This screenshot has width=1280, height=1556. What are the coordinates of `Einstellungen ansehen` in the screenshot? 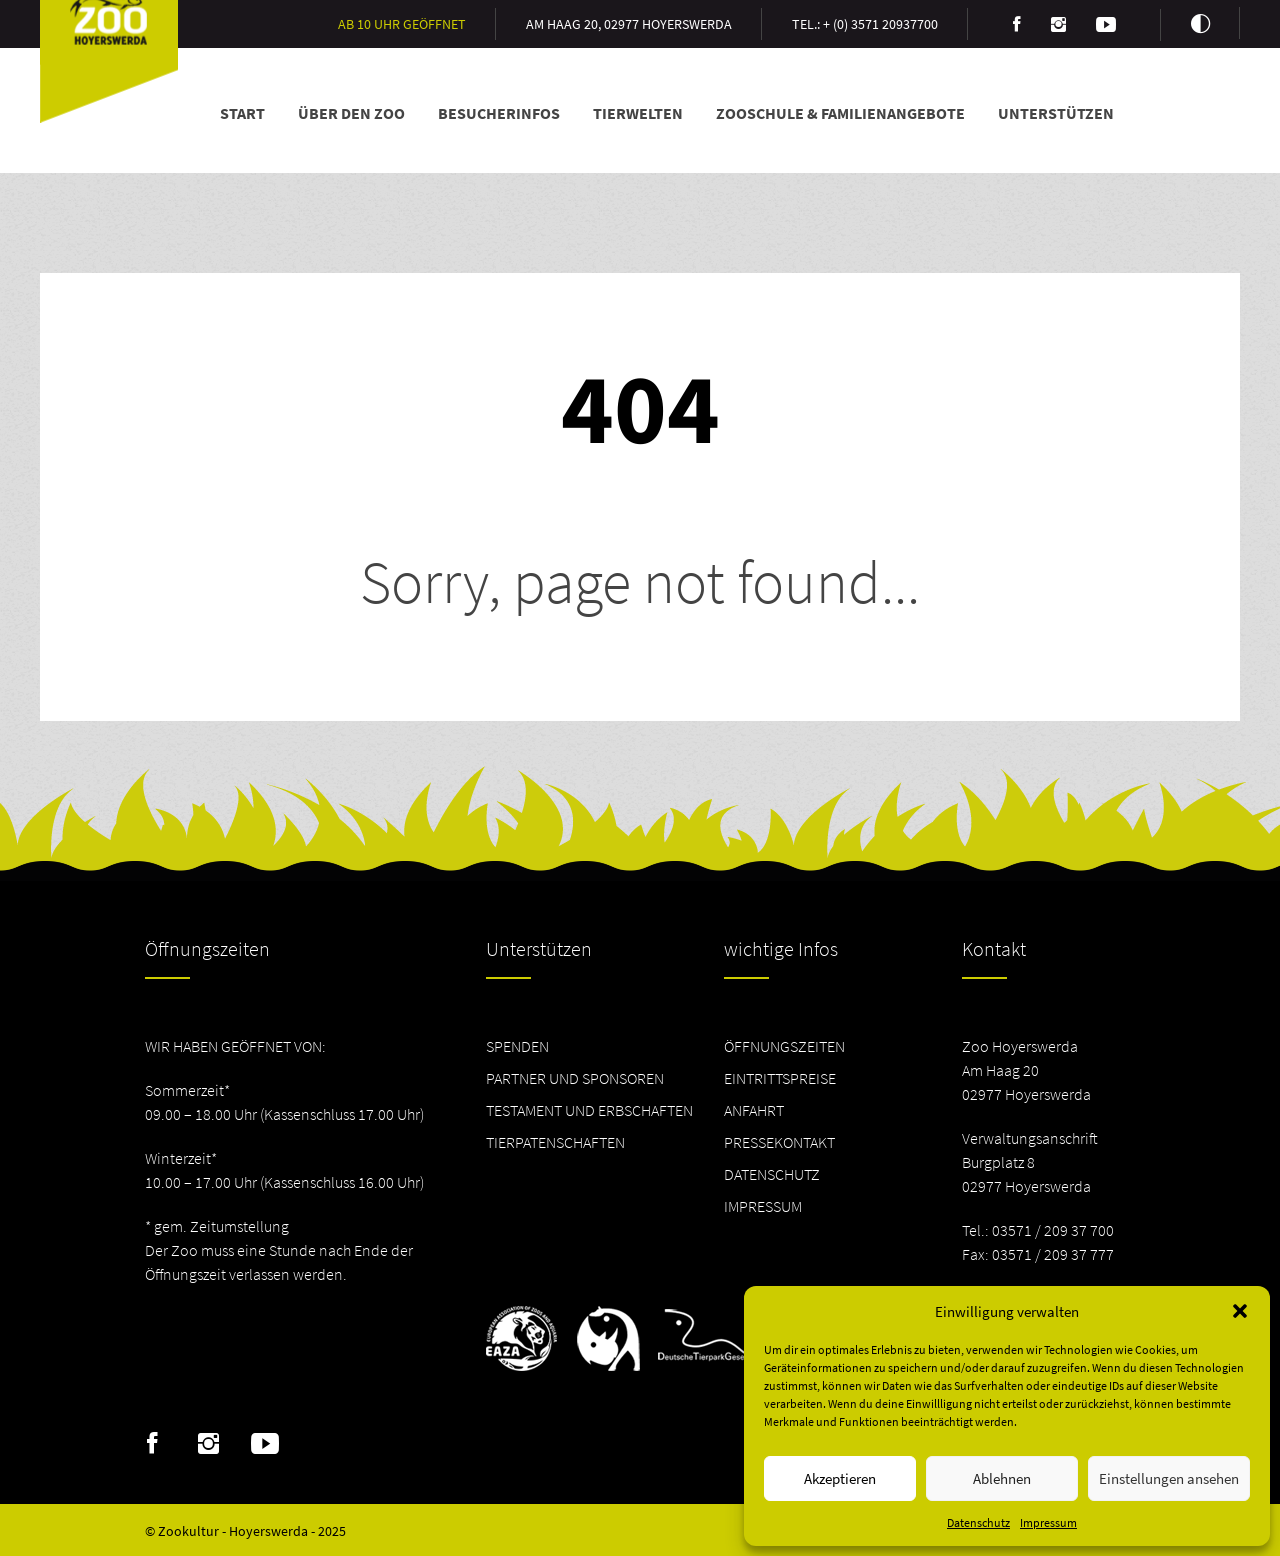 It's located at (1169, 1478).